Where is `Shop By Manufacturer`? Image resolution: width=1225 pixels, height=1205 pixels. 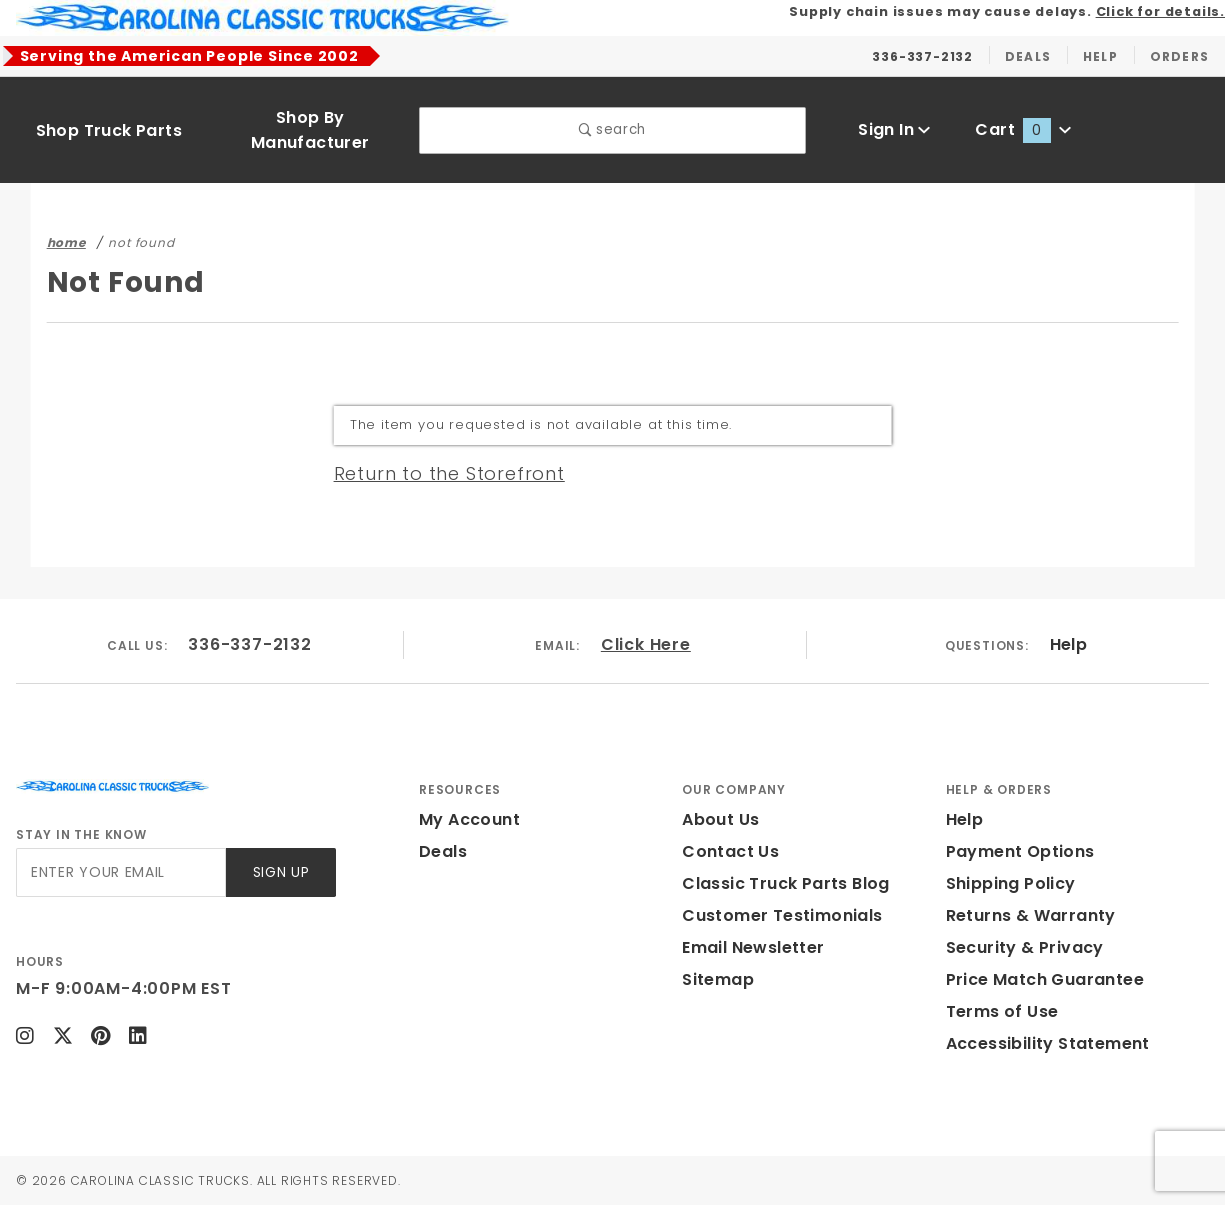 Shop By Manufacturer is located at coordinates (310, 130).